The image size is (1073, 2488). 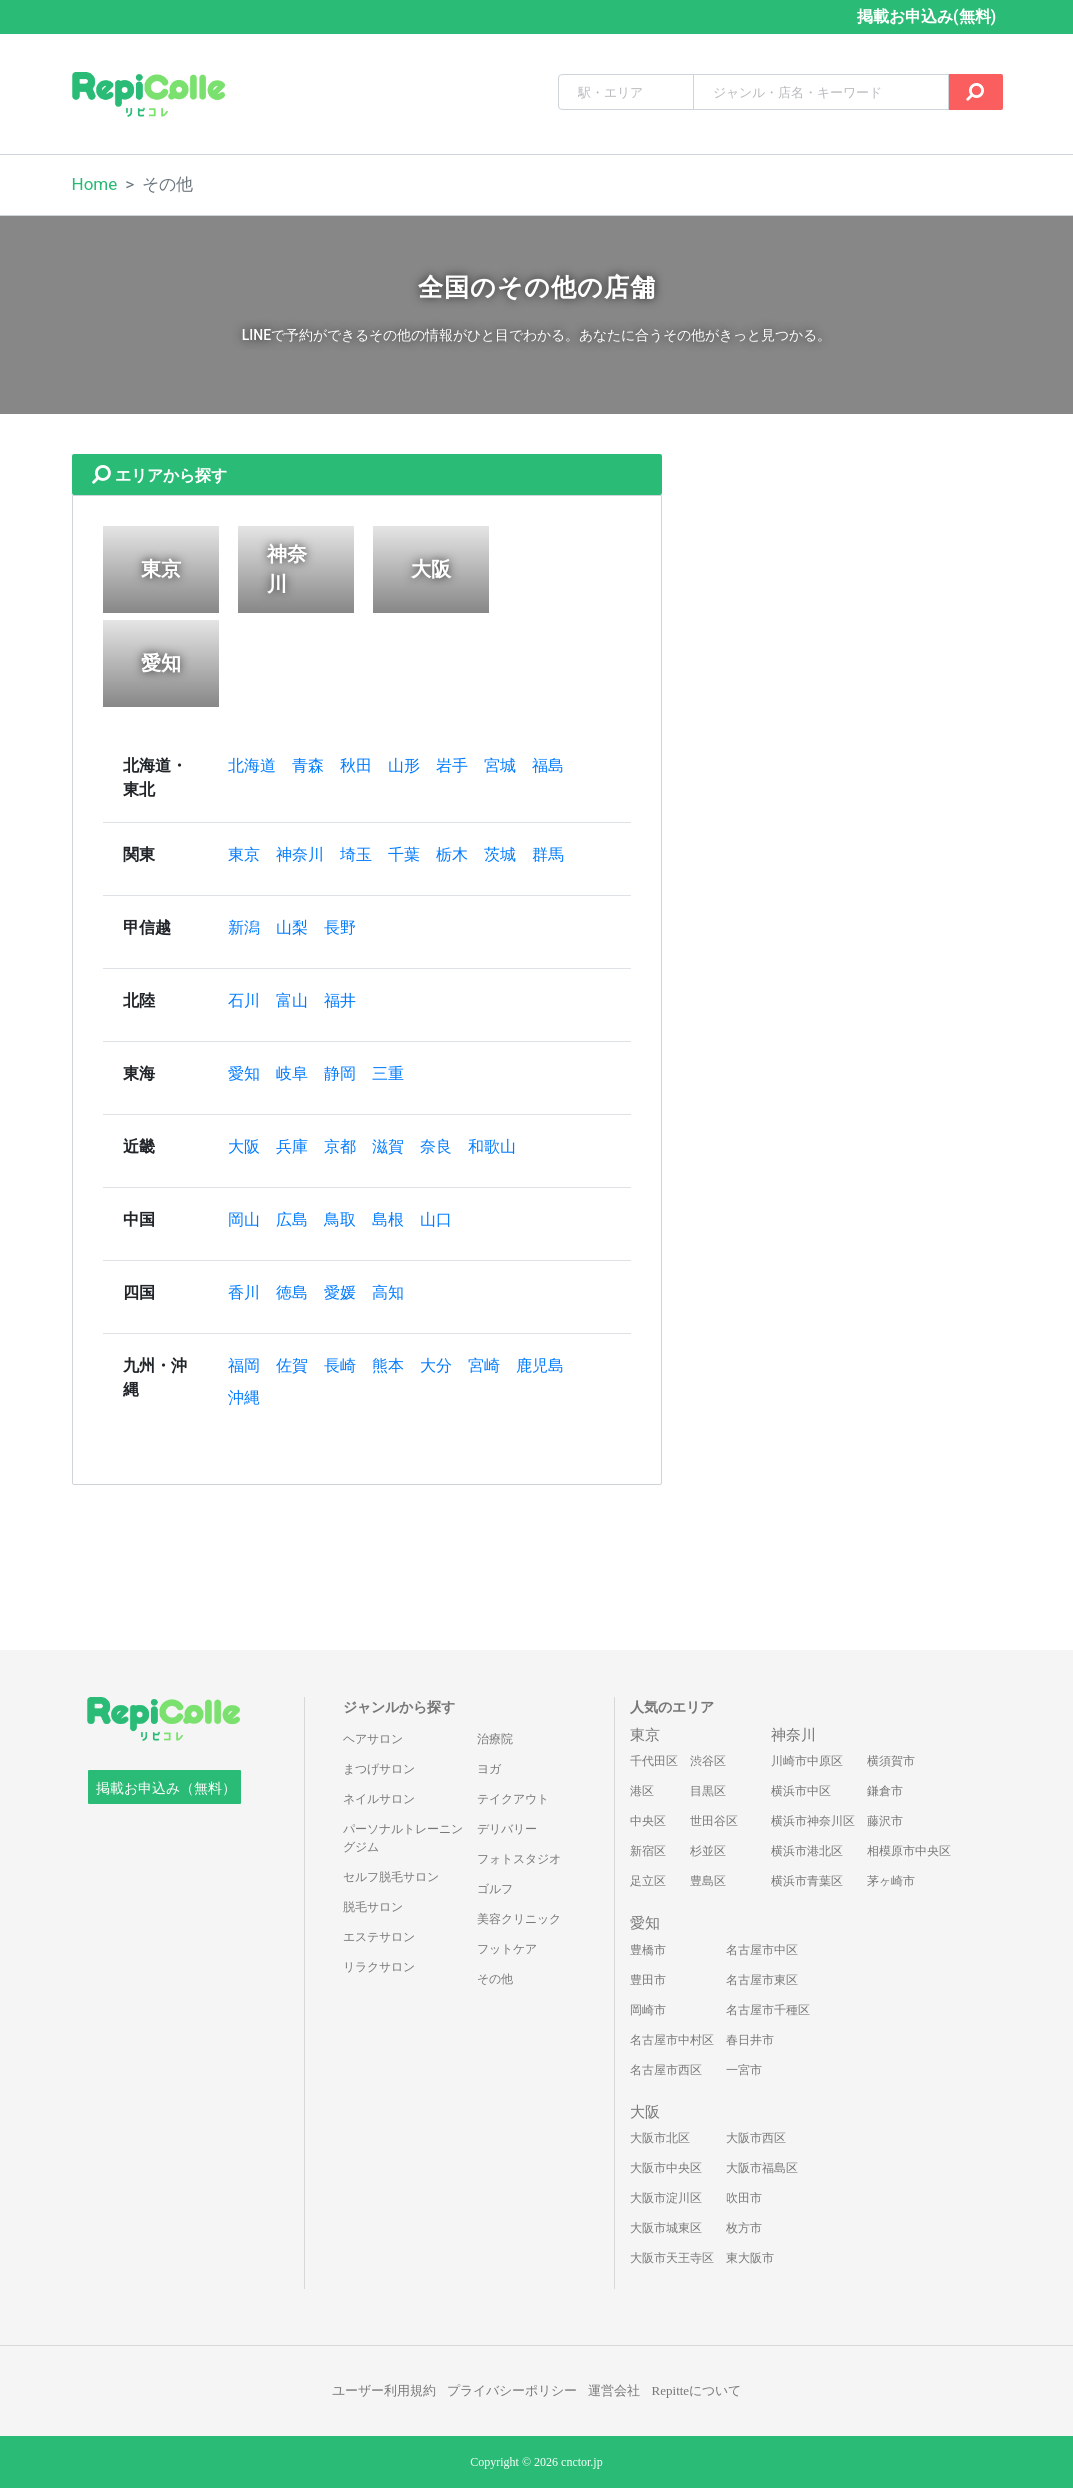 What do you see at coordinates (885, 1791) in the screenshot?
I see `鎌倉市` at bounding box center [885, 1791].